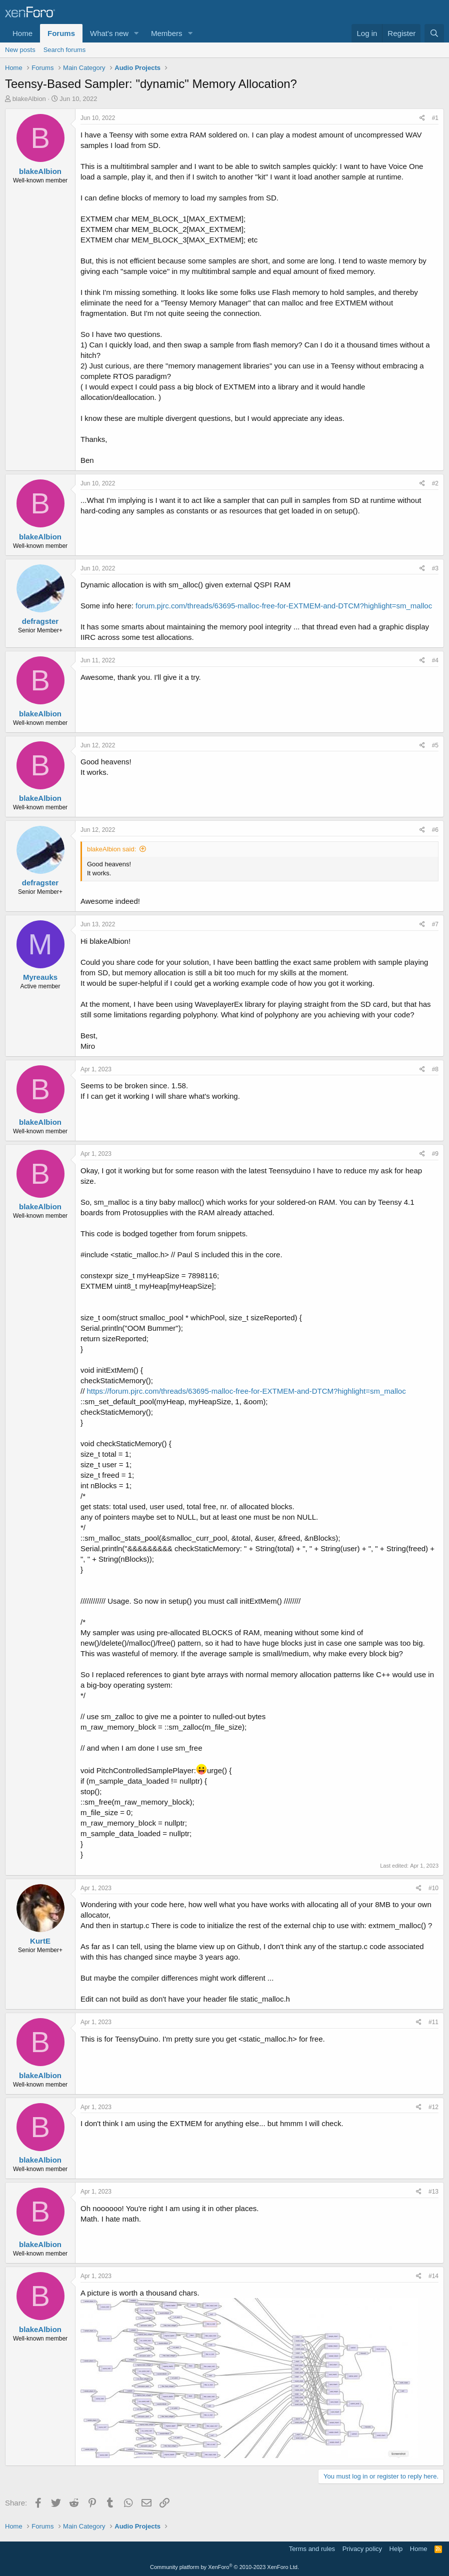  I want to click on [button], so click(137, 33).